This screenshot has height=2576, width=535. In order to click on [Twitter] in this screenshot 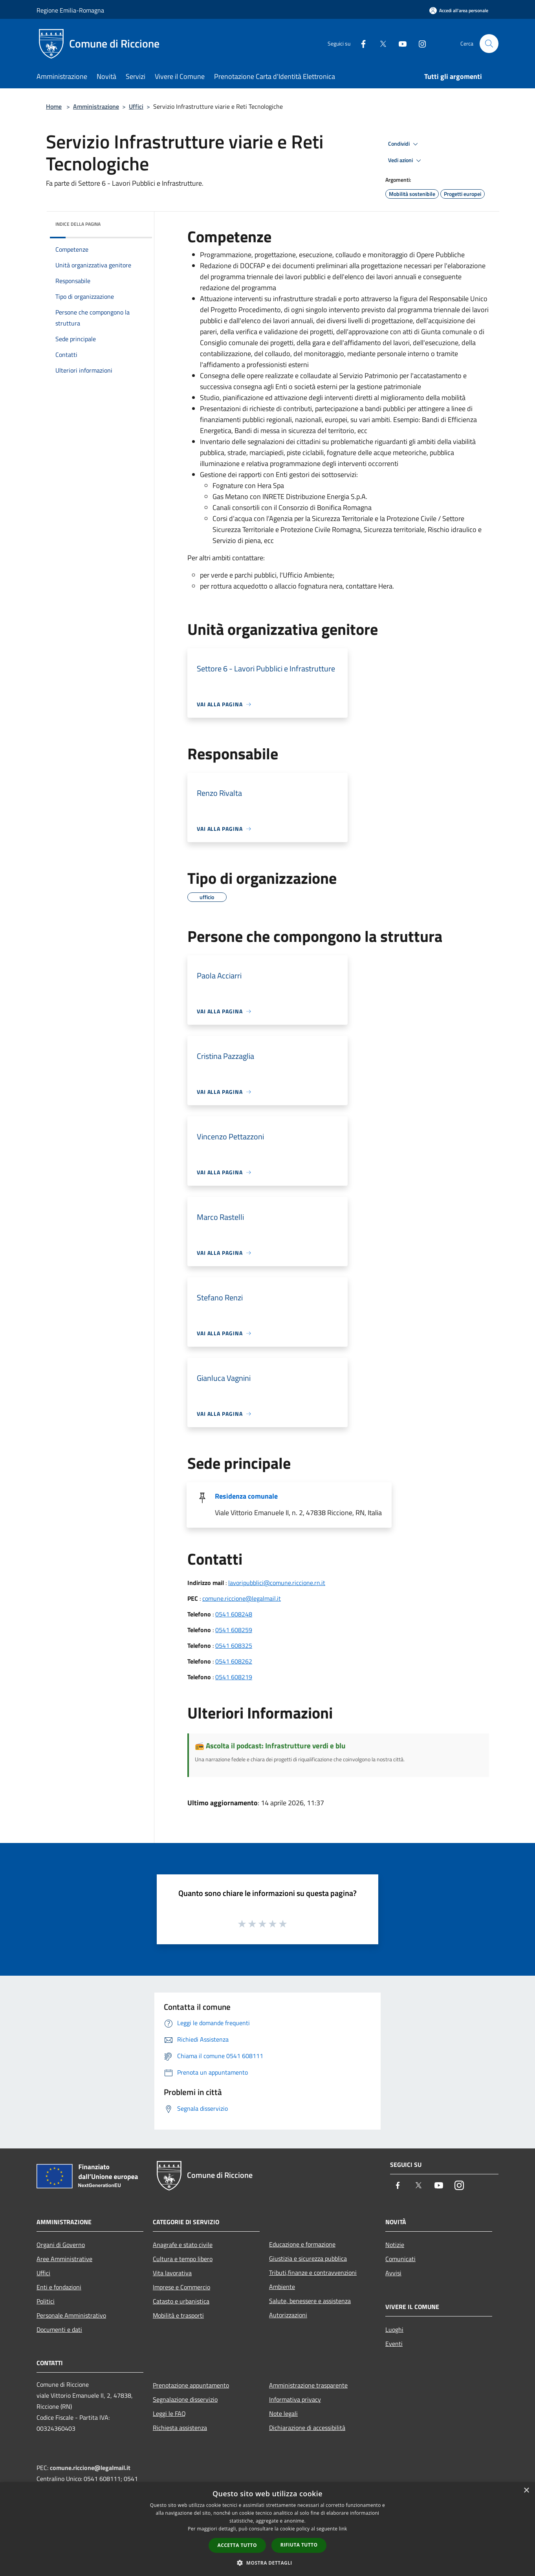, I will do `click(380, 43)`.